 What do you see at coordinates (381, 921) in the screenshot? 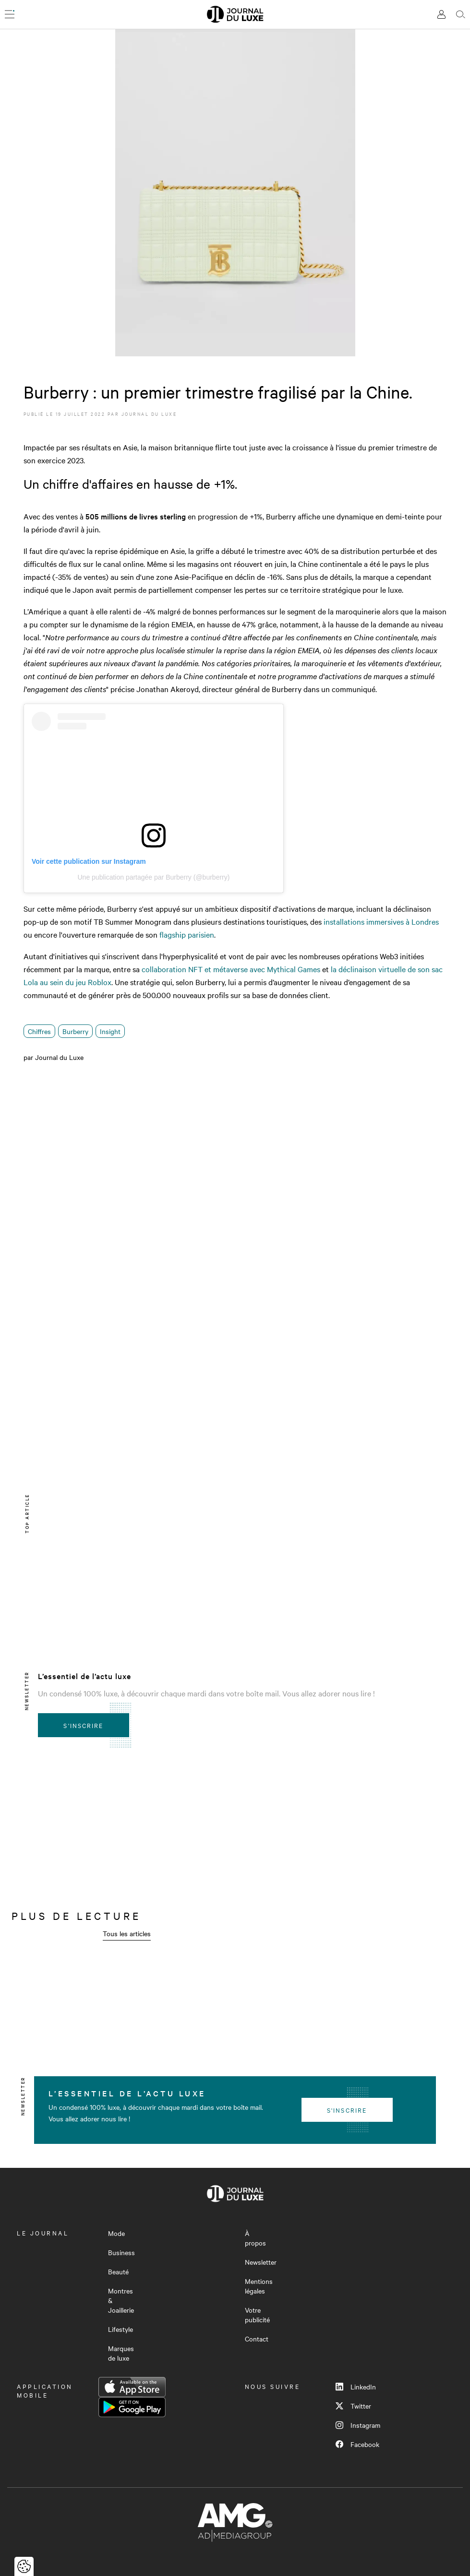
I see `installations immersives à Londres` at bounding box center [381, 921].